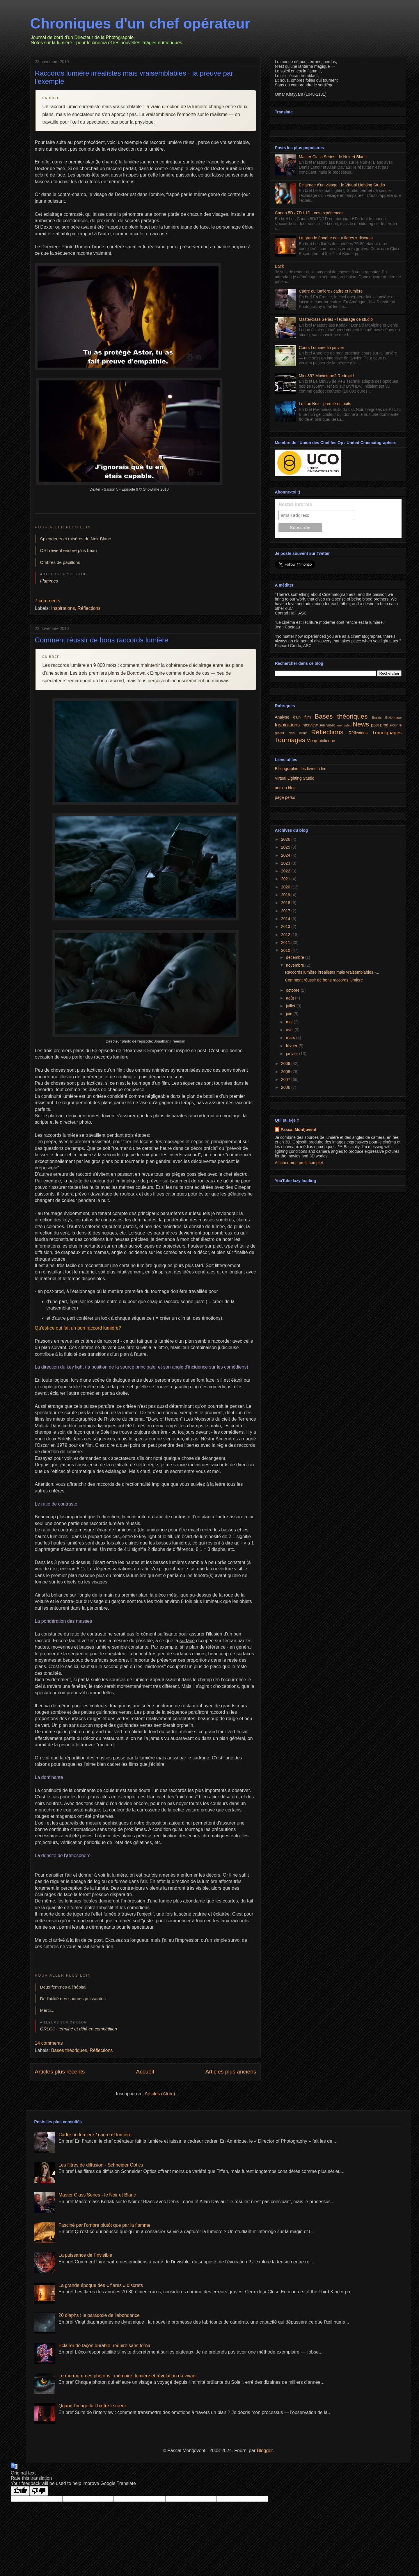 Image resolution: width=419 pixels, height=2576 pixels. Describe the element at coordinates (377, 717) in the screenshot. I see `Essais` at that location.